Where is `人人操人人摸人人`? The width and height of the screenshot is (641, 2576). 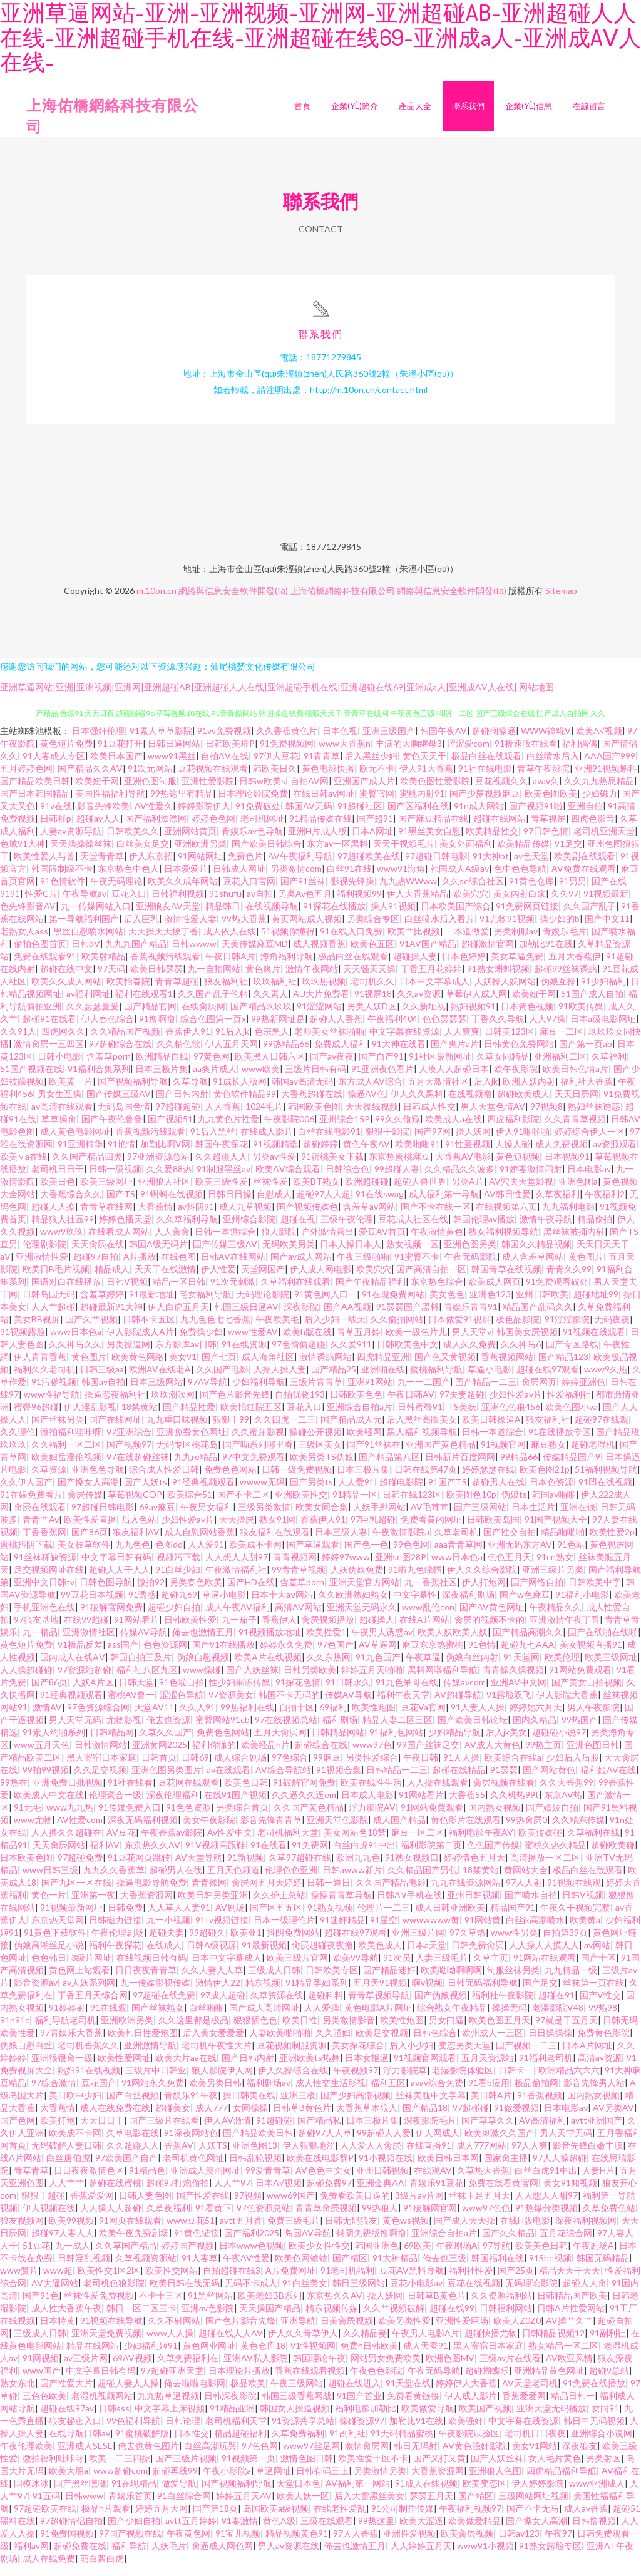 人人操人人摸人人 is located at coordinates (544, 1956).